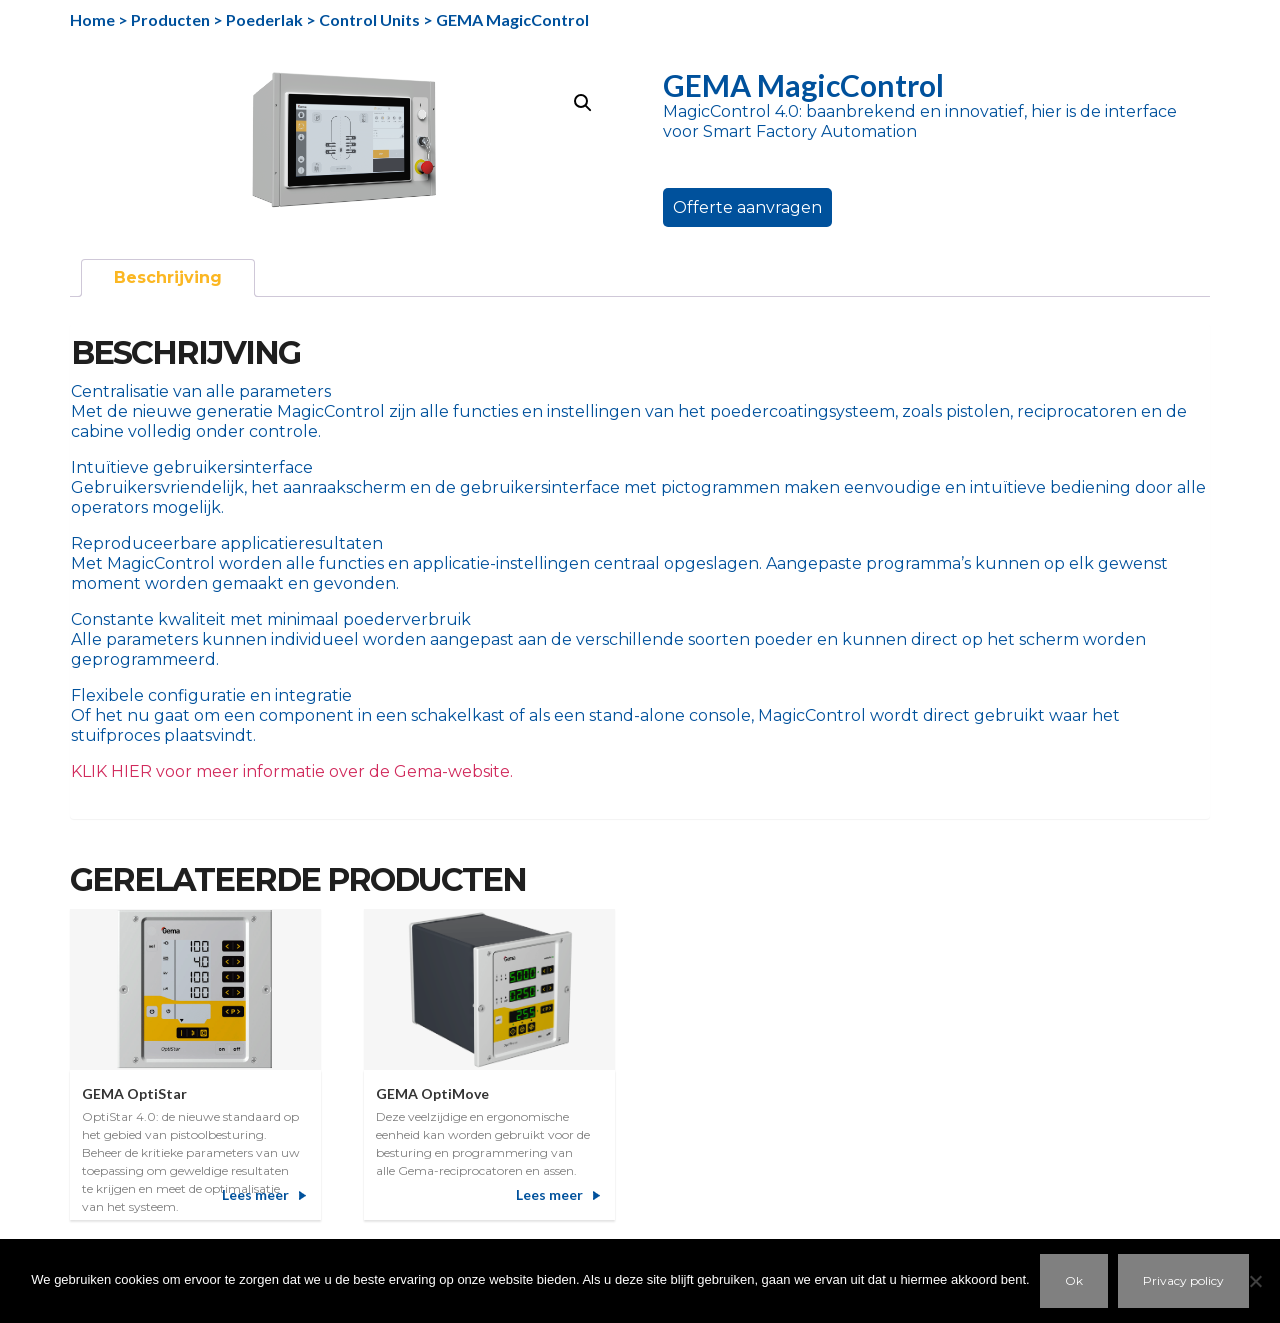 The image size is (1280, 1323). What do you see at coordinates (292, 771) in the screenshot?
I see `KLIK HIER voor meer informatie over de Gema-website.` at bounding box center [292, 771].